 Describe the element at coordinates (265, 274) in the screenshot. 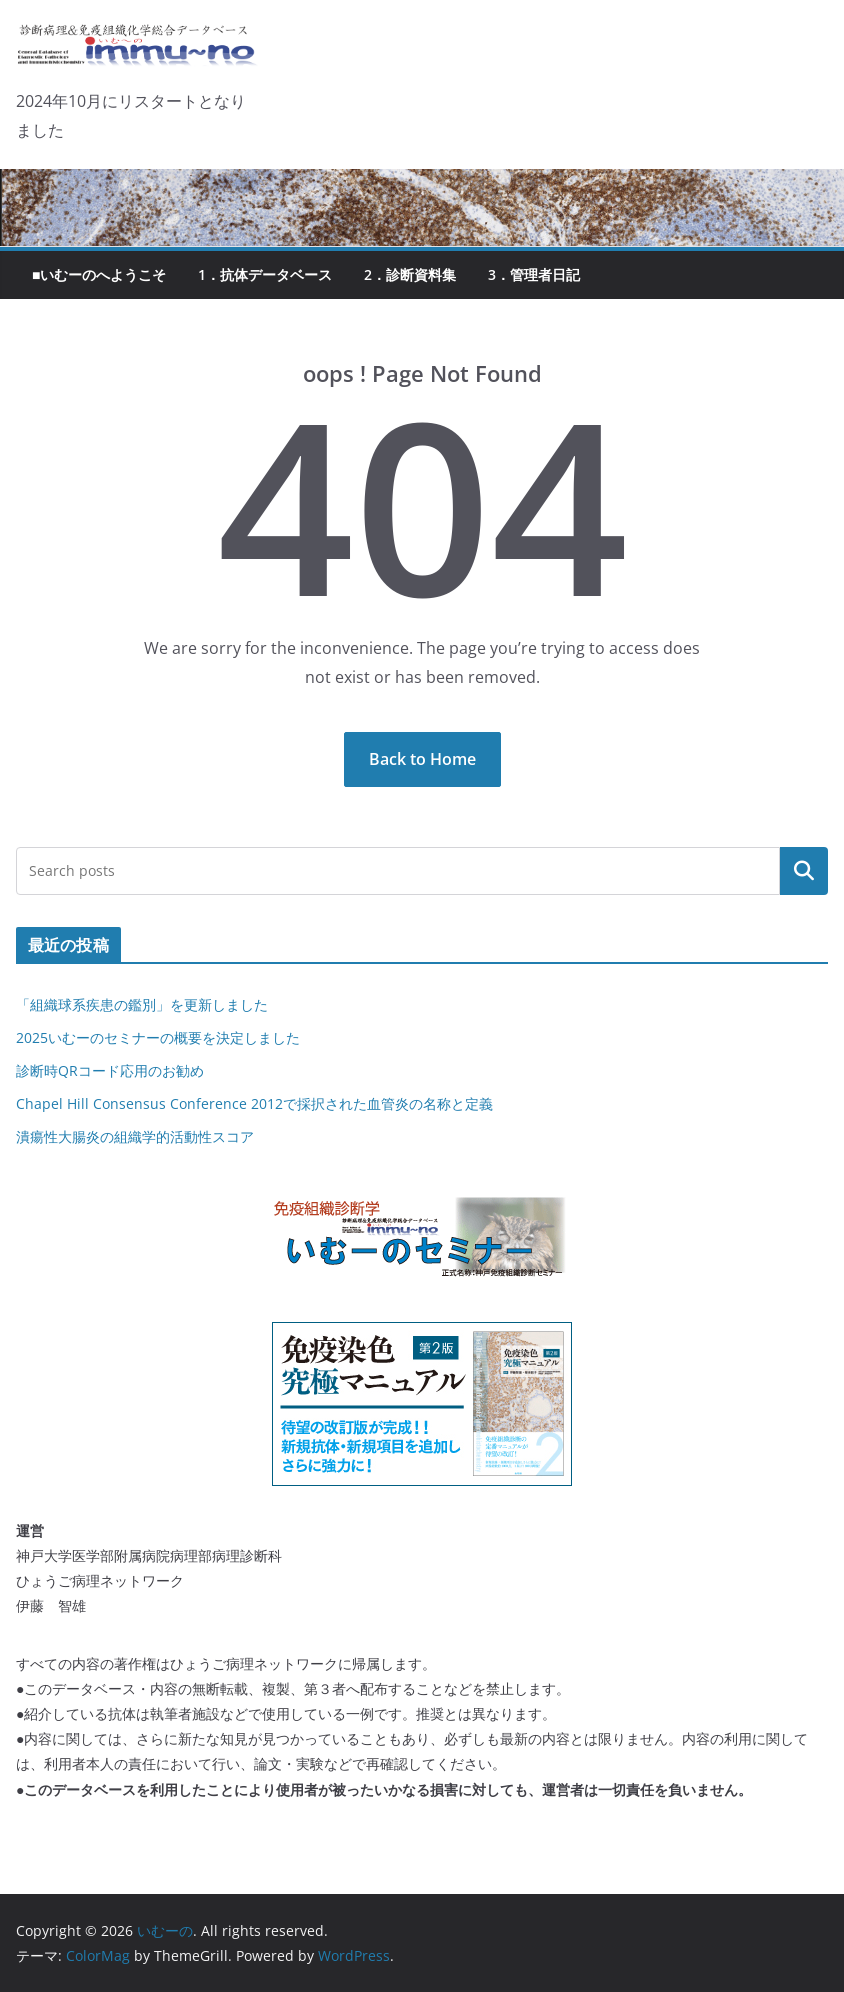

I see `1．抗体データベース` at that location.